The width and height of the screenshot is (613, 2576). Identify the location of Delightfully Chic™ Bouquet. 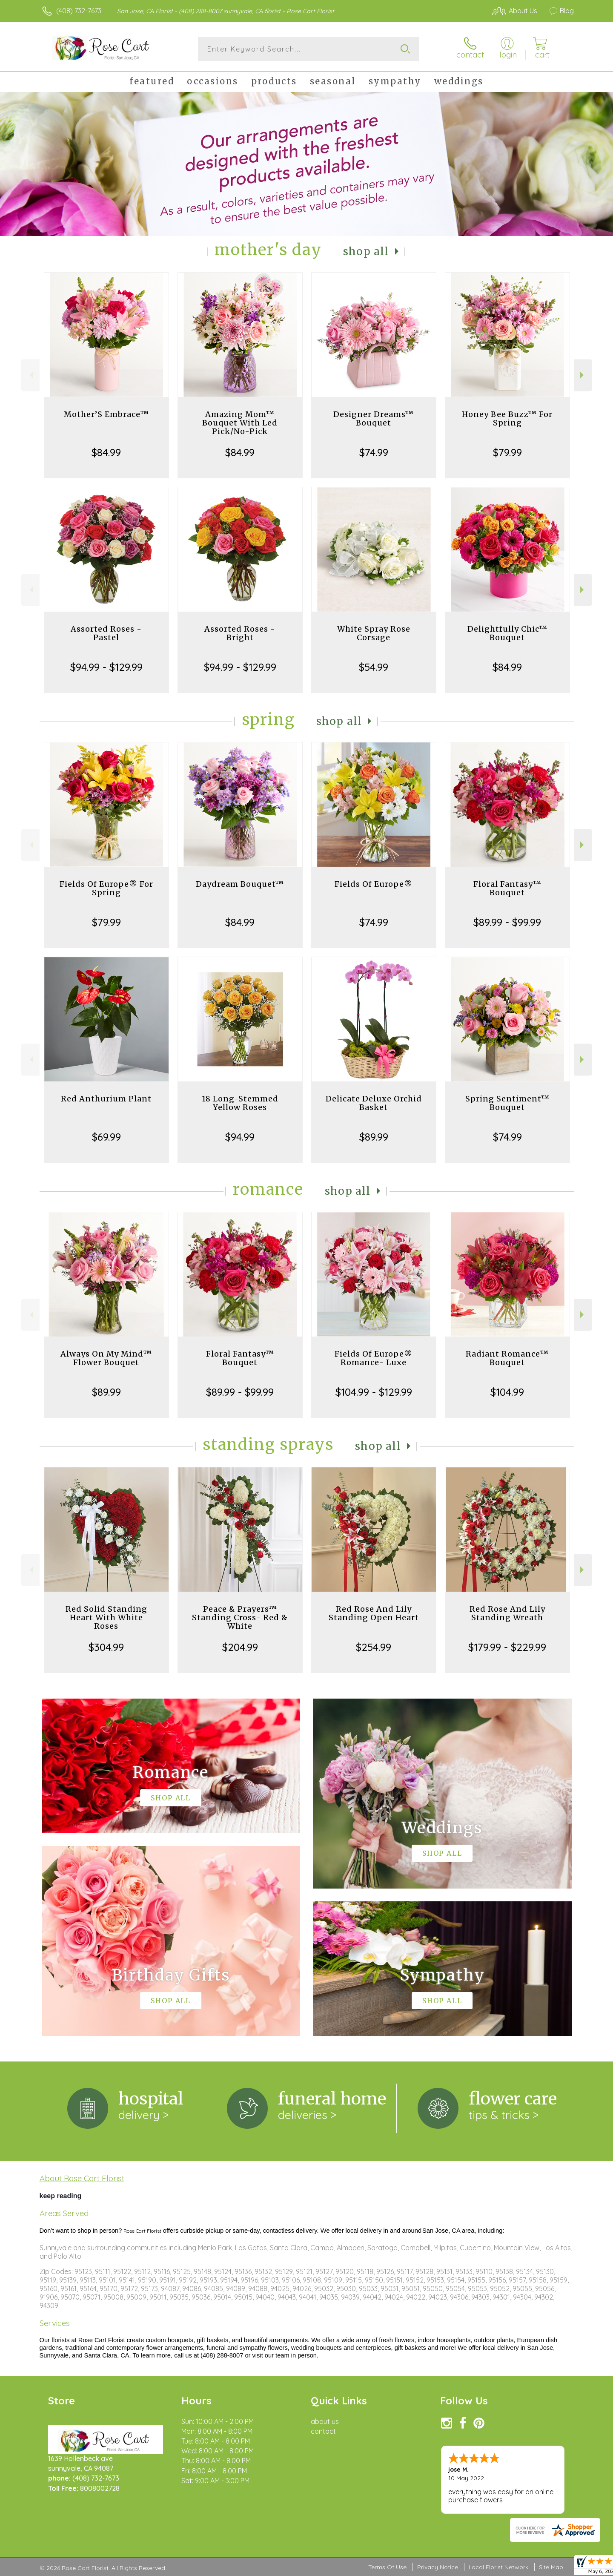
(507, 633).